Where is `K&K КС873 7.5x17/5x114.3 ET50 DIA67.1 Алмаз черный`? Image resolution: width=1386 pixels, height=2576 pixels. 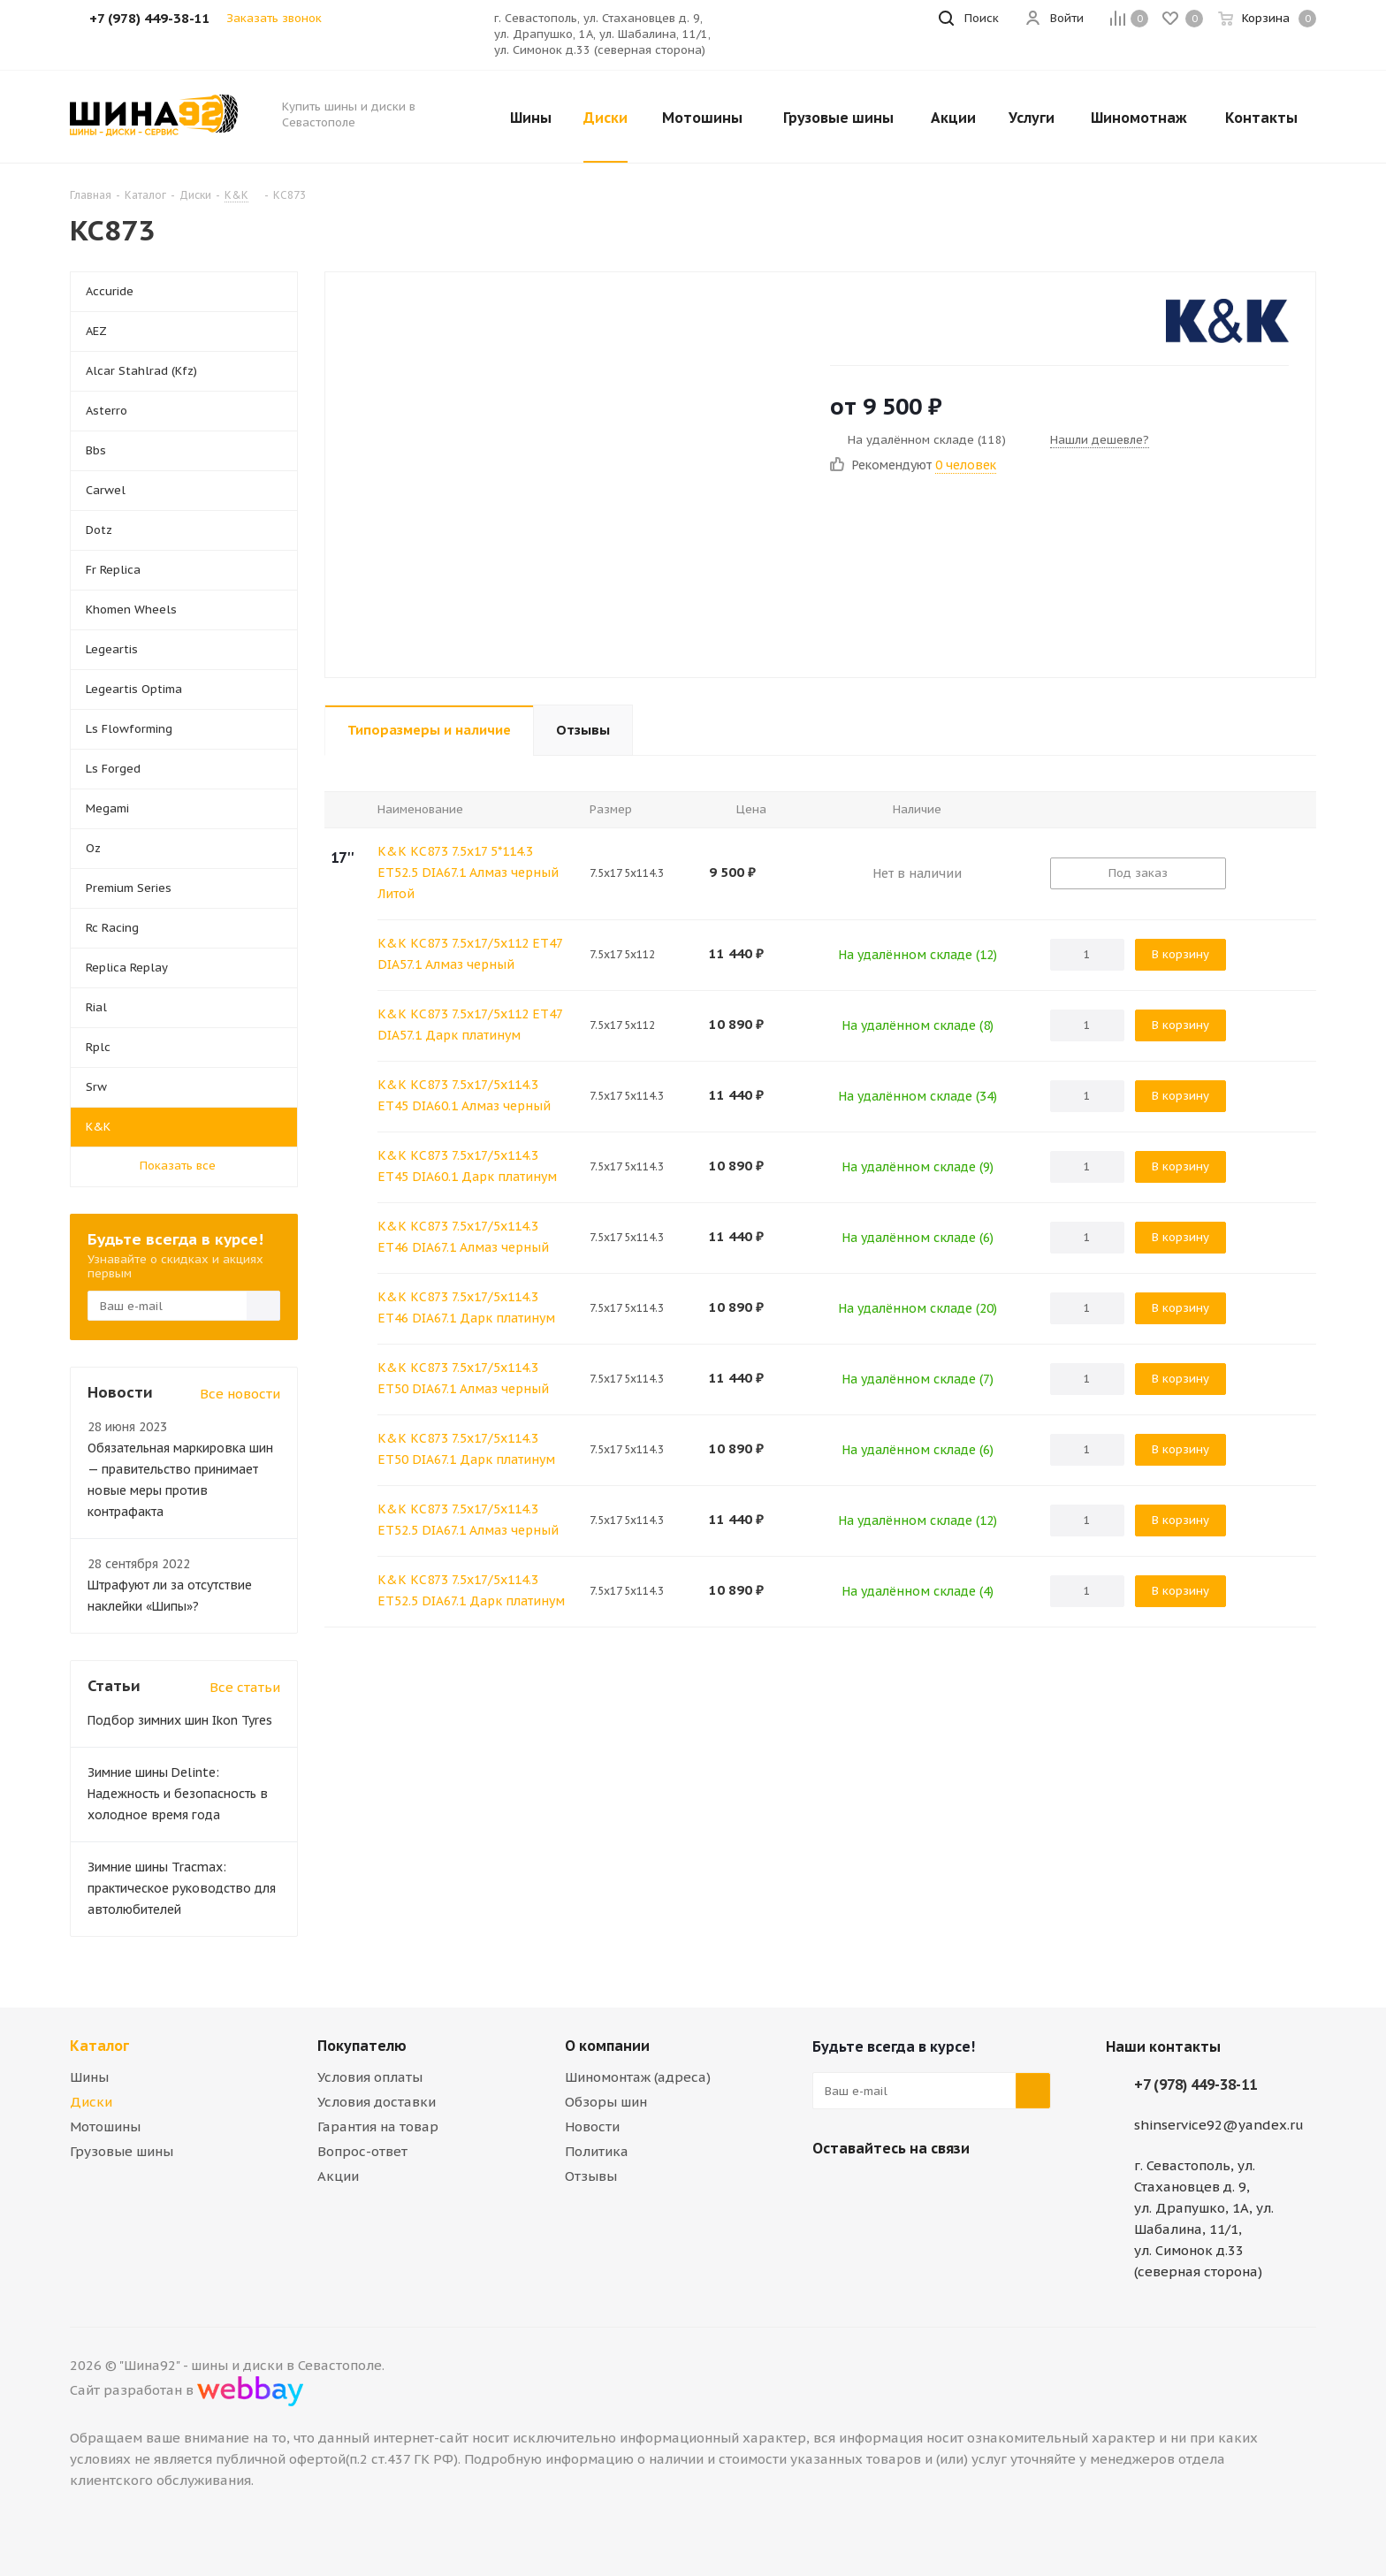 K&K КС873 7.5x17/5x114.3 ET50 DIA67.1 Алмаз черный is located at coordinates (463, 1378).